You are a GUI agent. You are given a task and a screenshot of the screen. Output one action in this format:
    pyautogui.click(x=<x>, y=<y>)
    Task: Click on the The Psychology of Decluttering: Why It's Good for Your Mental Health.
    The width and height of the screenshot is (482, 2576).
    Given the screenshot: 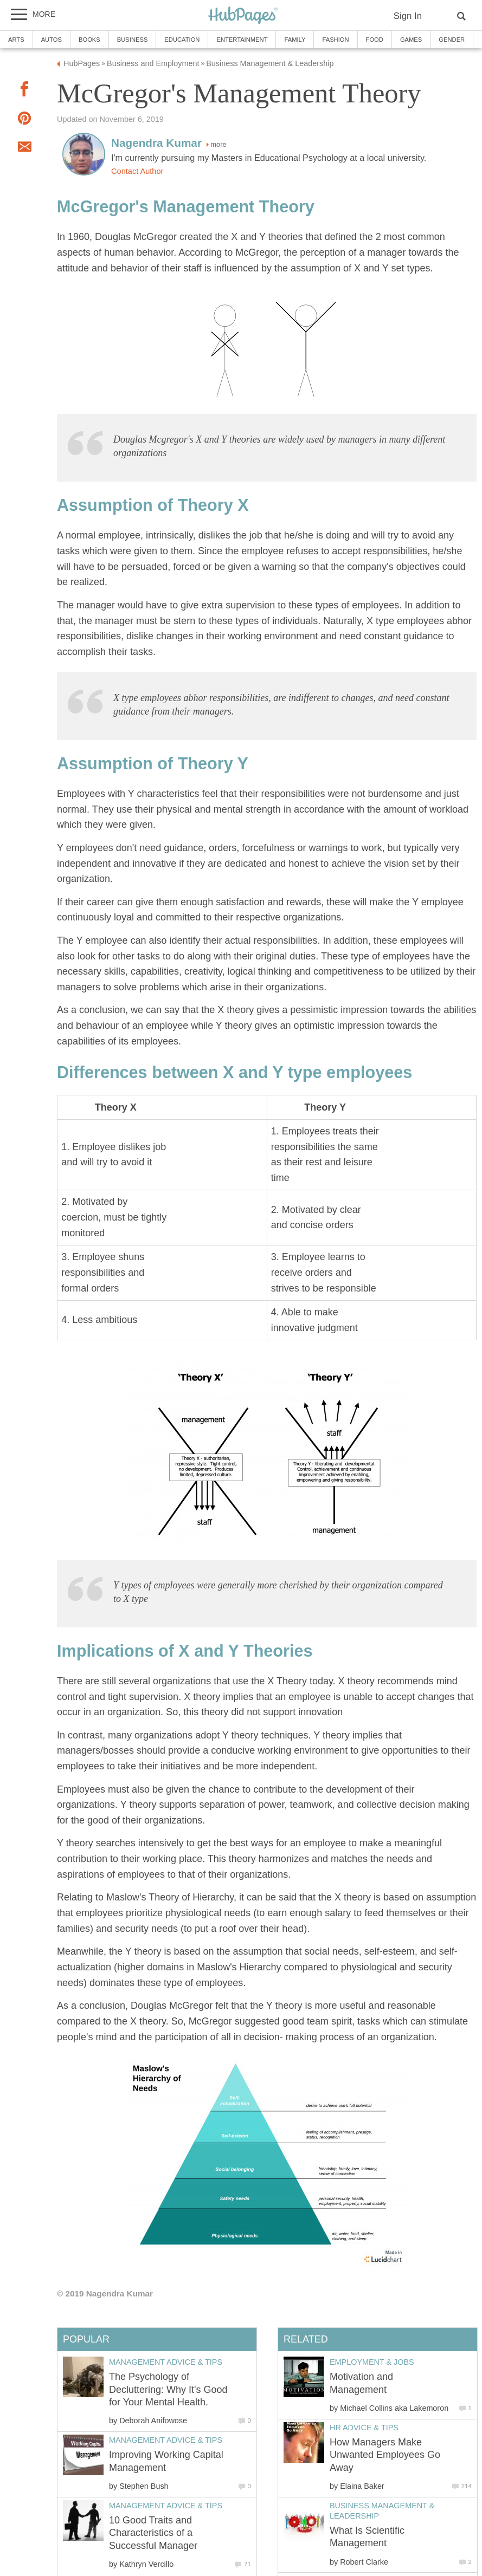 What is the action you would take?
    pyautogui.click(x=168, y=2389)
    